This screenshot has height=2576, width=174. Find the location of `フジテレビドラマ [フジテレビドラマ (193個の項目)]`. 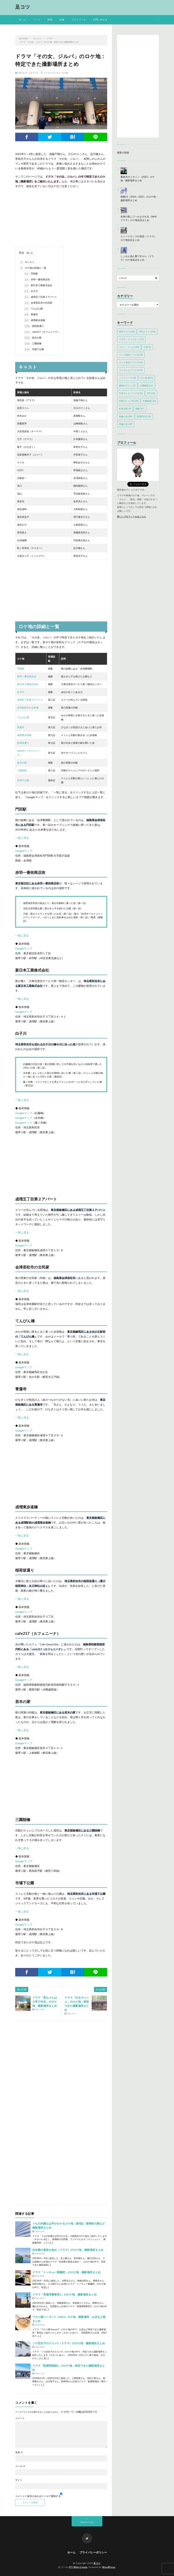

フジテレビドラマ [フジテレビドラマ (193個の項目)] is located at coordinates (131, 370).